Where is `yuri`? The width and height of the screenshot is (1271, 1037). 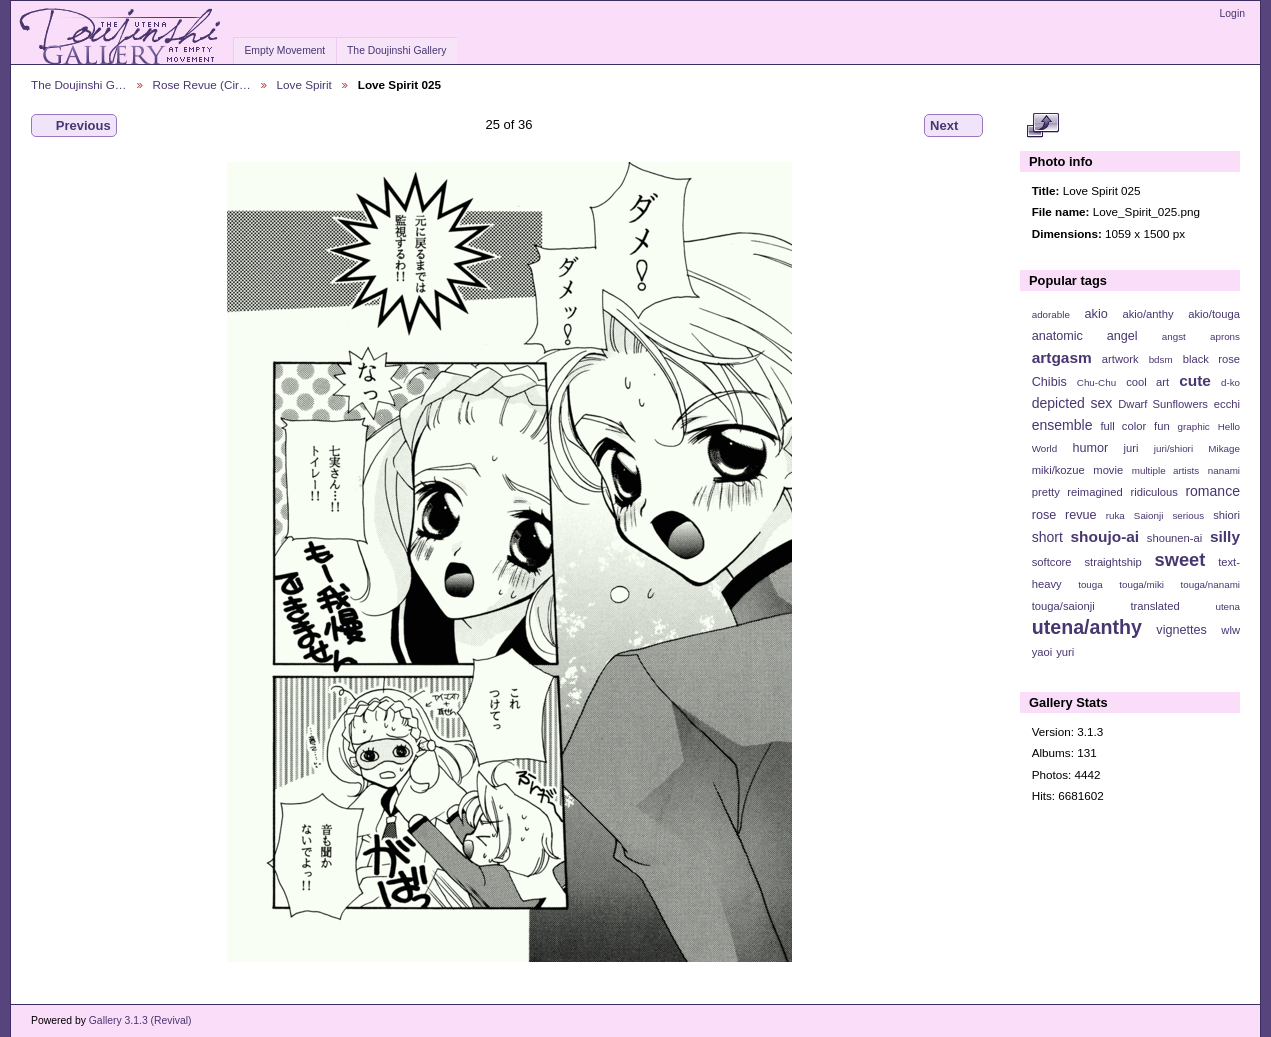
yuri is located at coordinates (1065, 652).